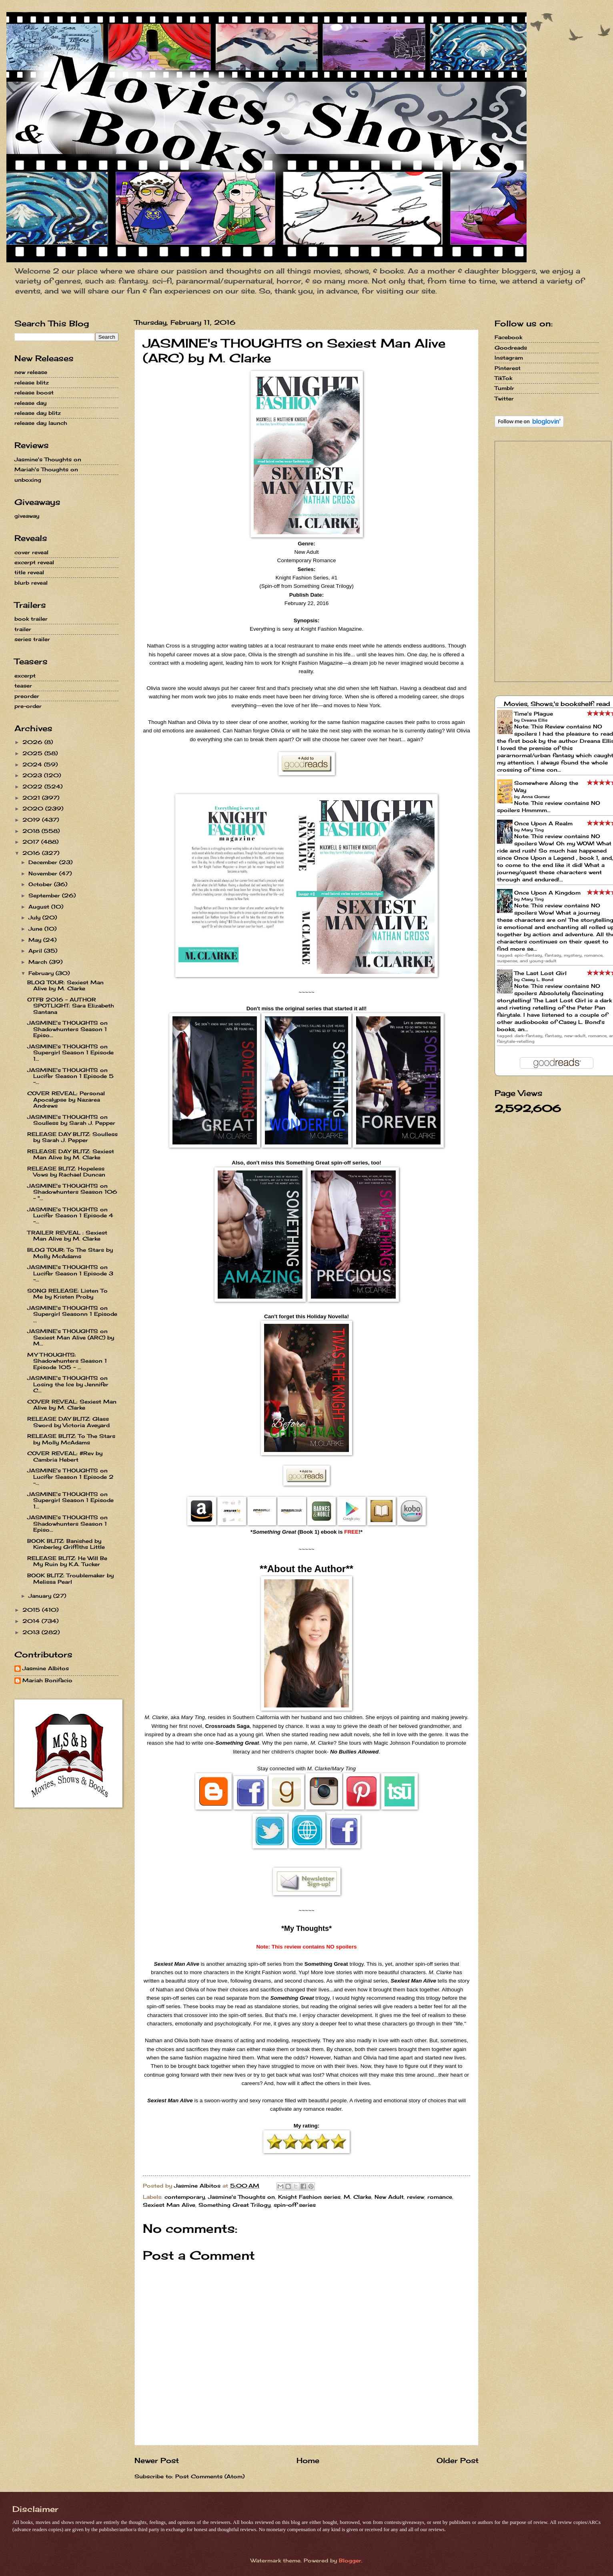 The height and width of the screenshot is (2576, 613). Describe the element at coordinates (307, 2460) in the screenshot. I see `Home` at that location.